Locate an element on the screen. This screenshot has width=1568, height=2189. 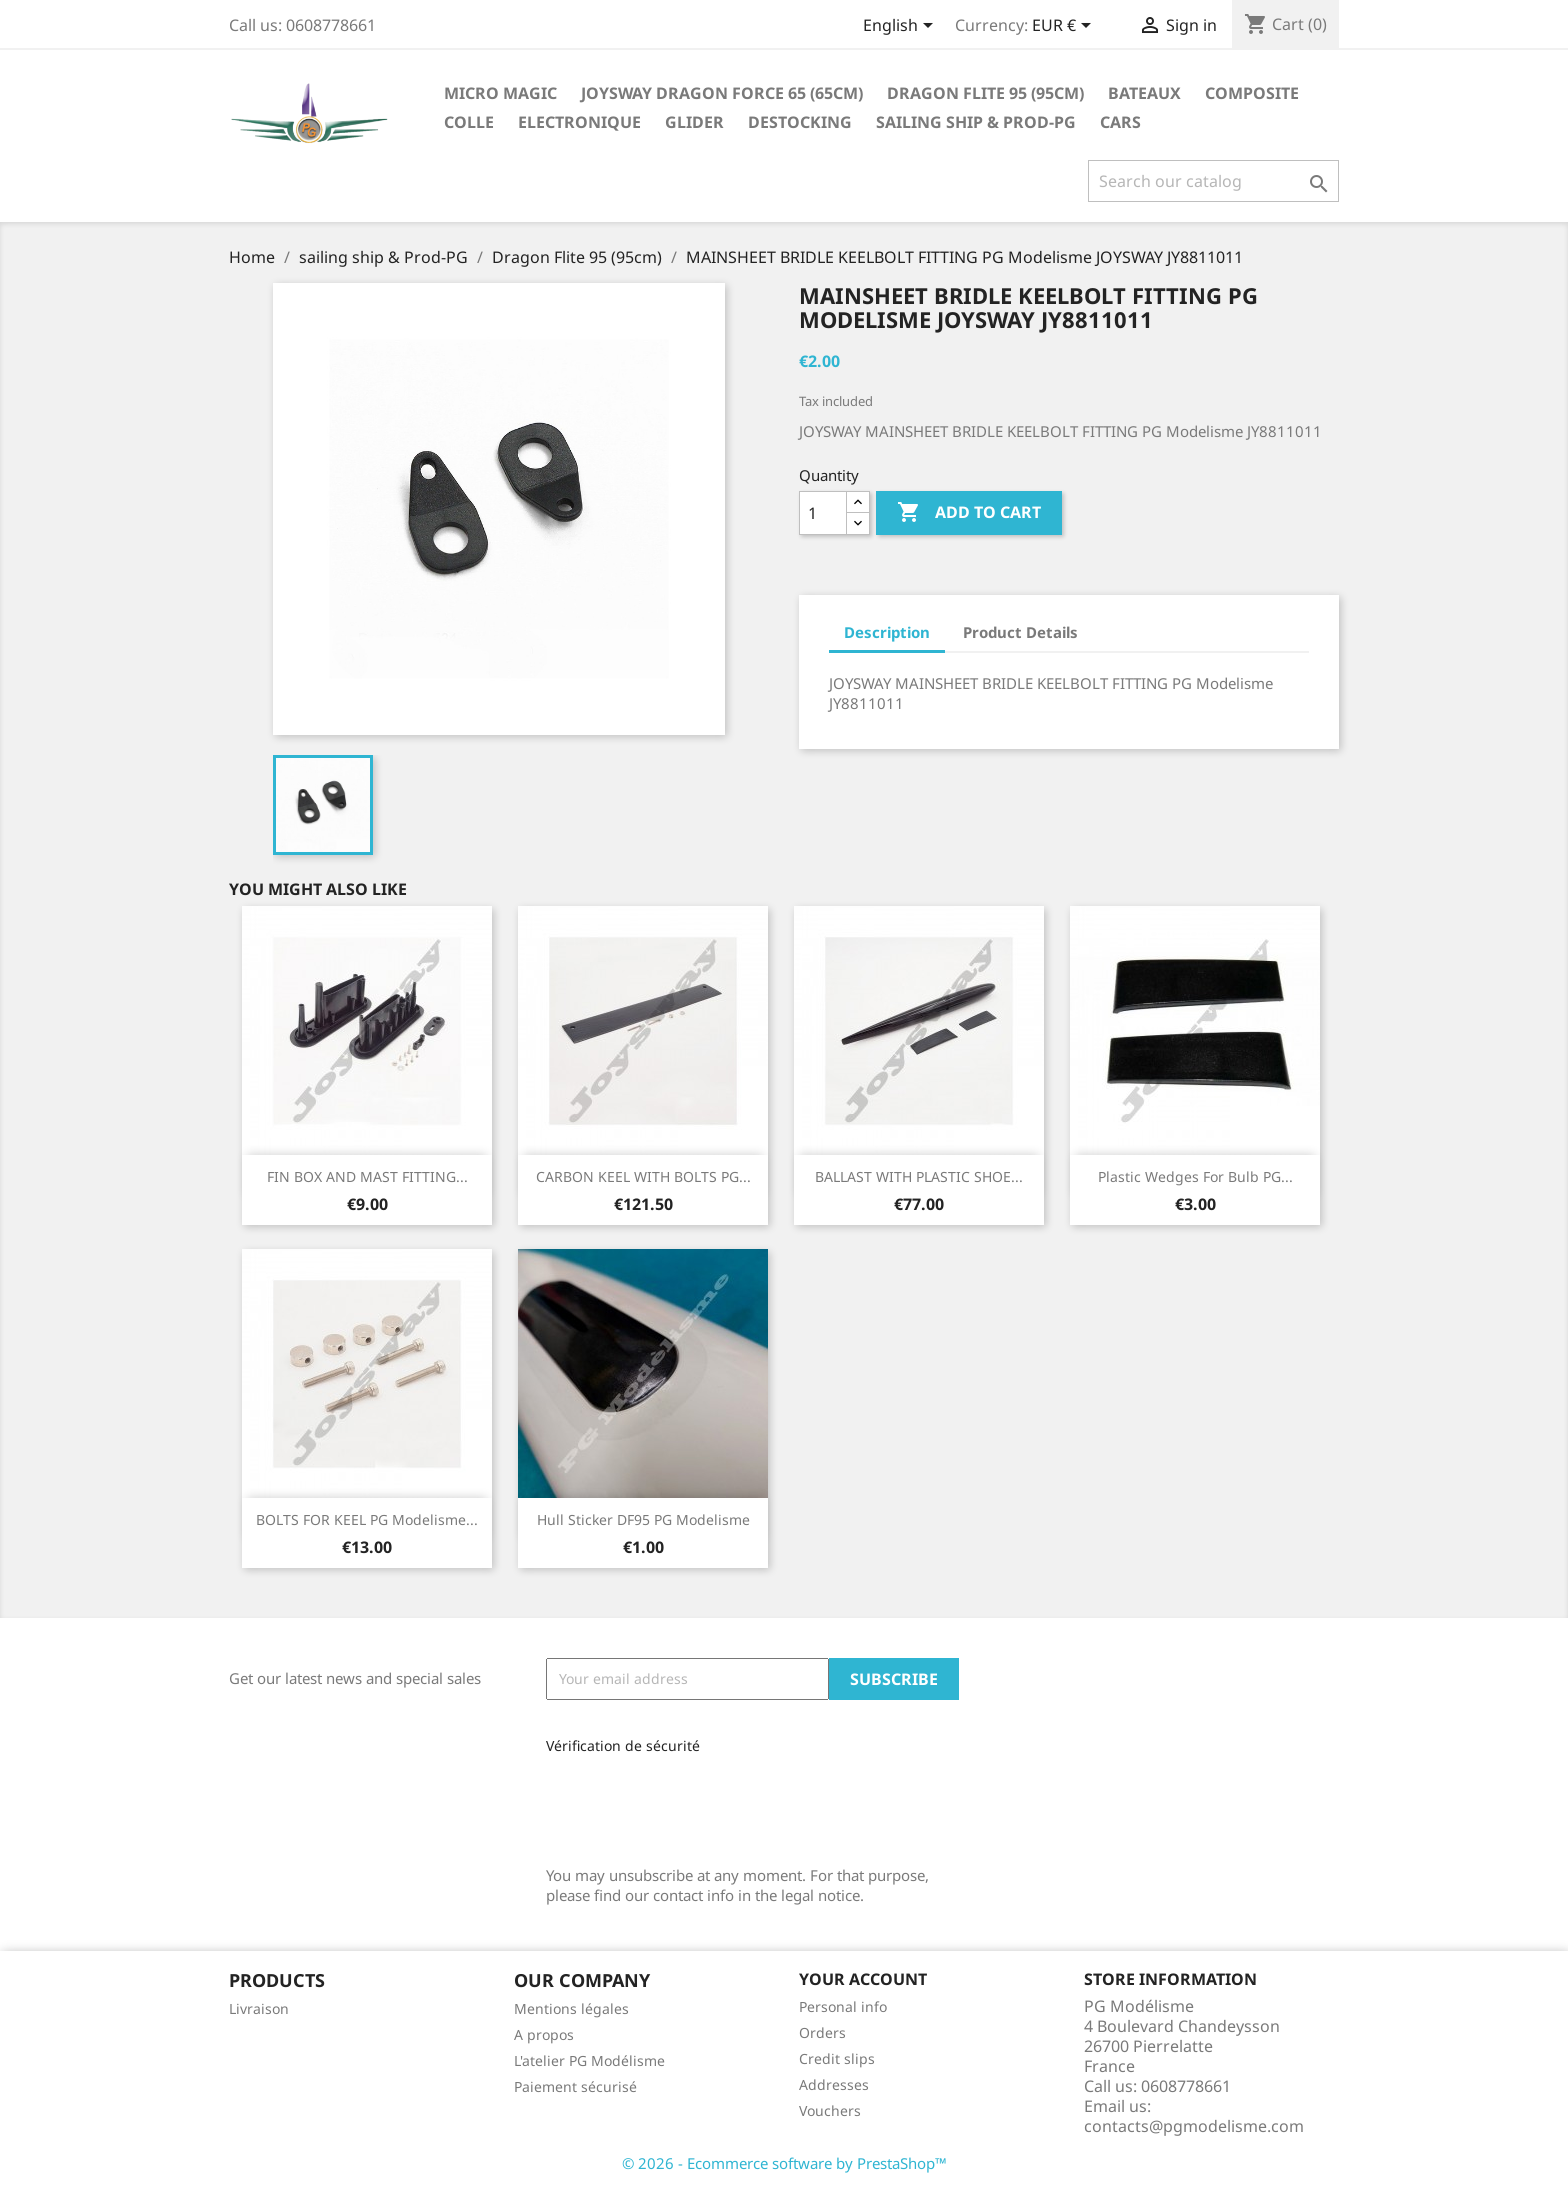
Mentions légales is located at coordinates (571, 2008).